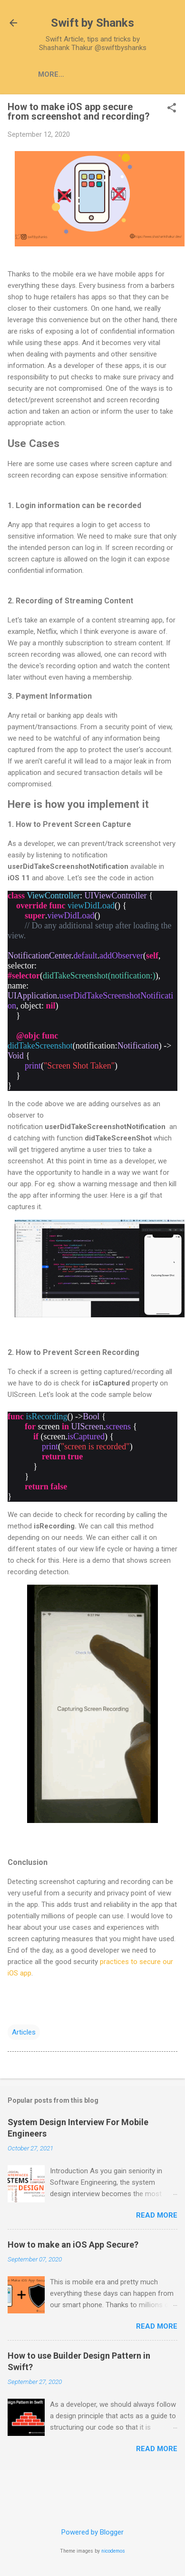 The height and width of the screenshot is (2576, 185). What do you see at coordinates (73, 2245) in the screenshot?
I see `How to make an iOS App Secure?` at bounding box center [73, 2245].